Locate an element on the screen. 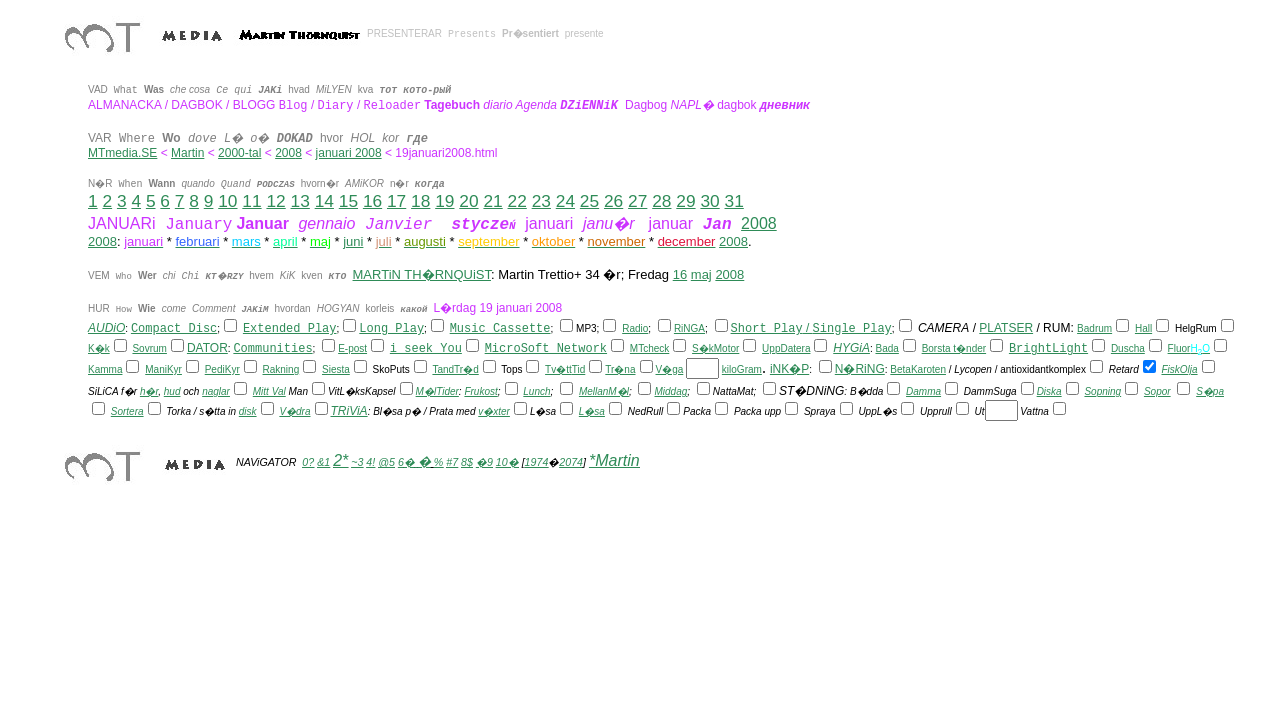 Image resolution: width=1282 pixels, height=720 pixels. V�dra is located at coordinates (294, 411).